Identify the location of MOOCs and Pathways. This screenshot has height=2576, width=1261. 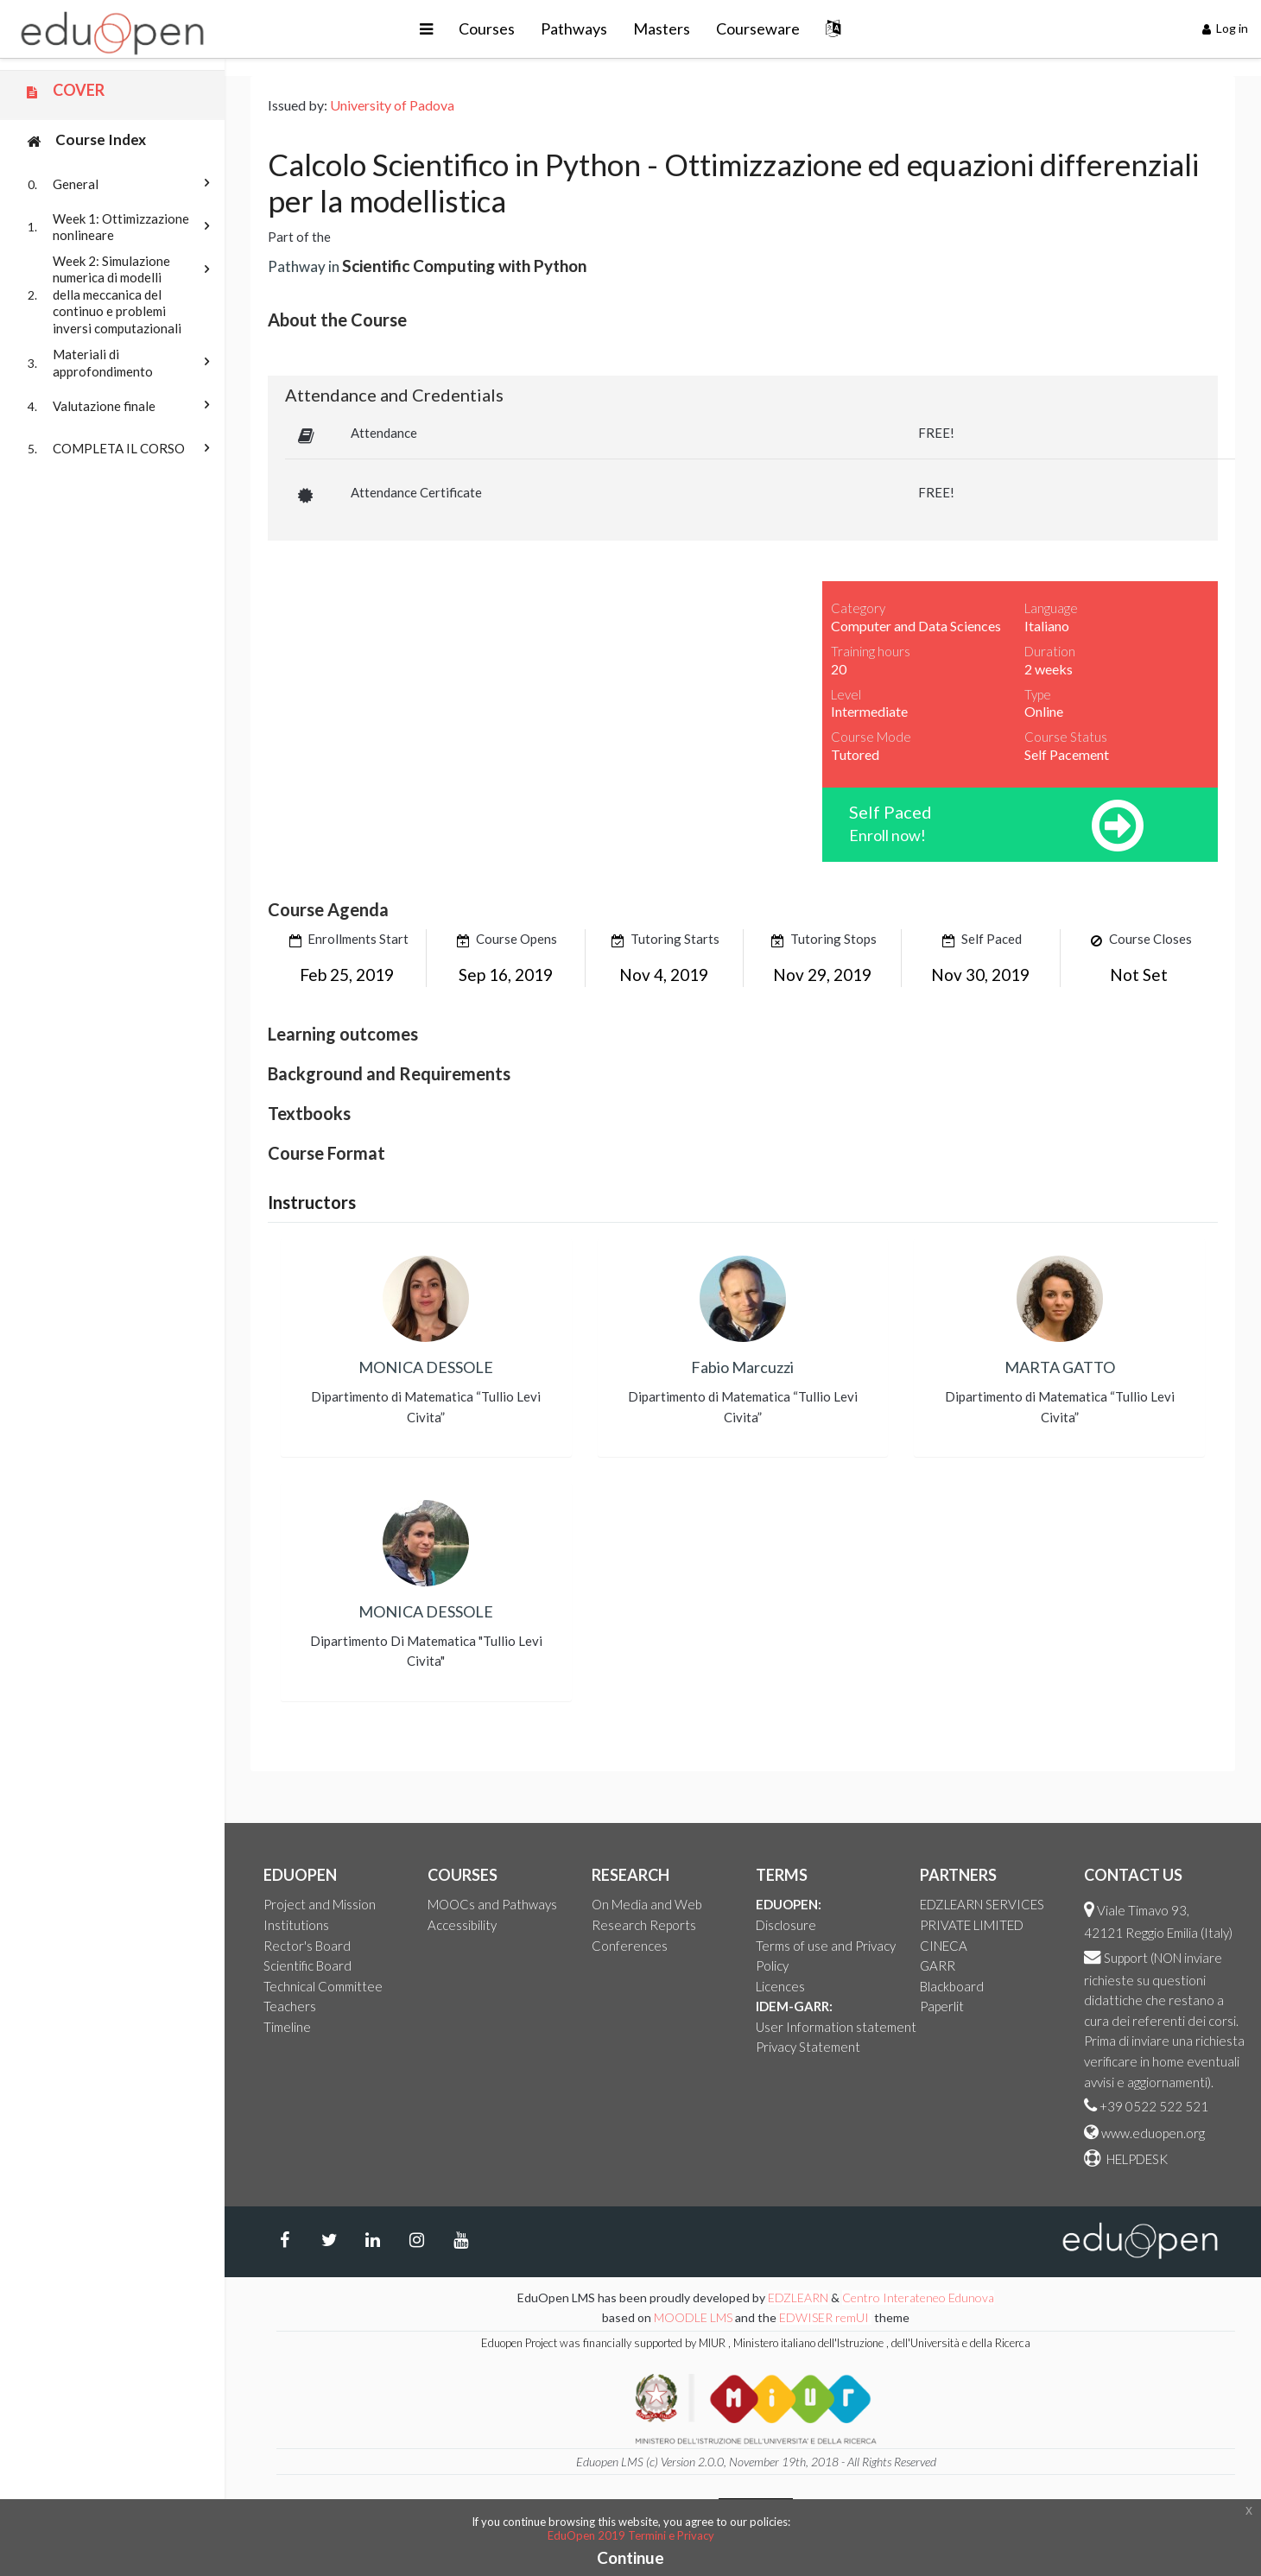
(492, 1904).